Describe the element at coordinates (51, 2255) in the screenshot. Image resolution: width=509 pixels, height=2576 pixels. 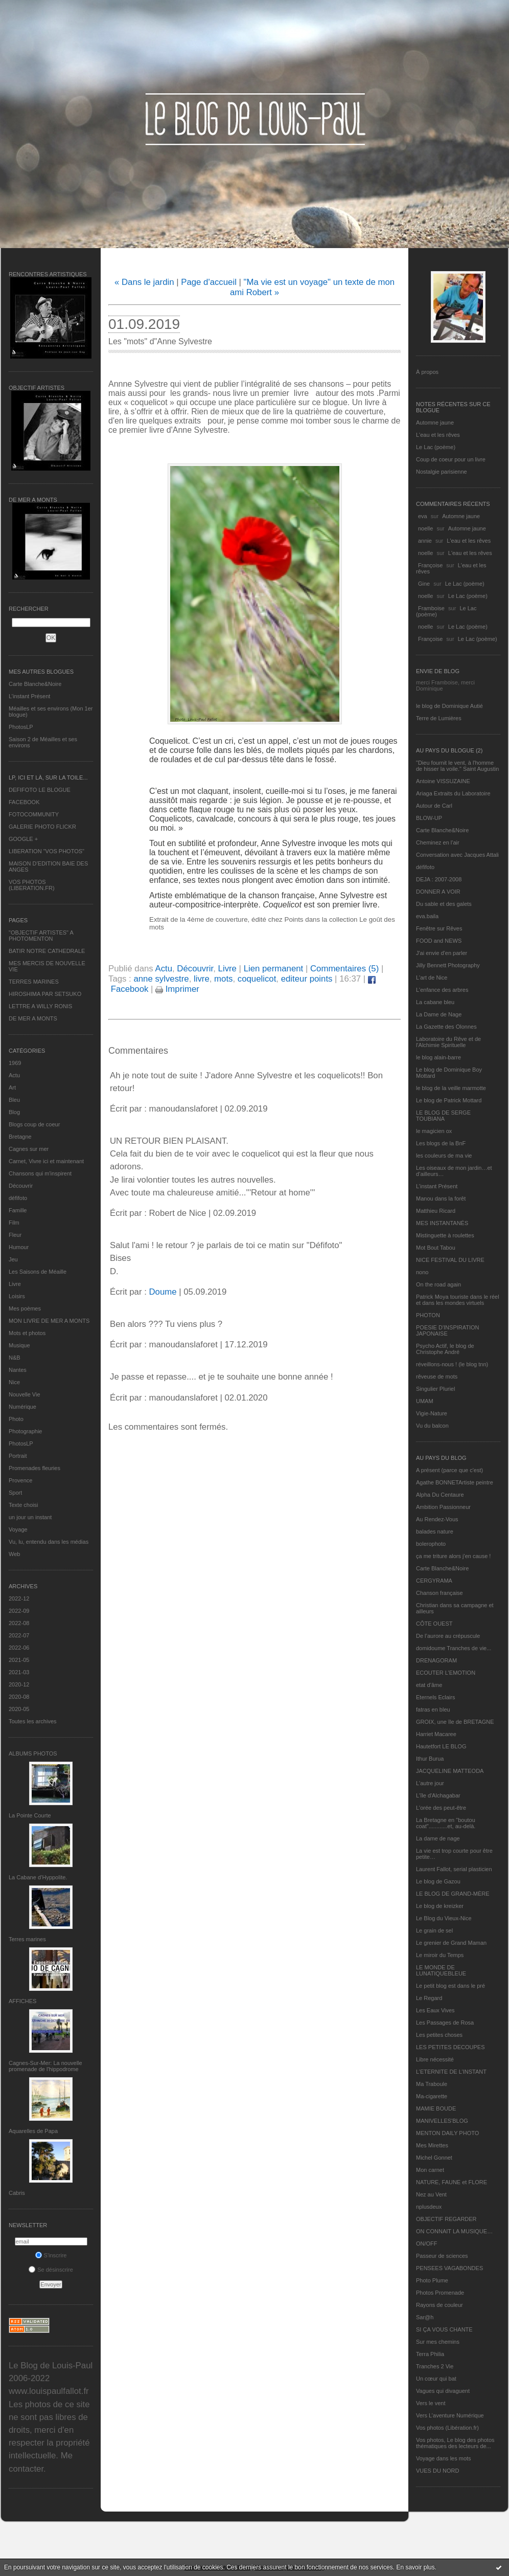
I see `S'inscrire` at that location.